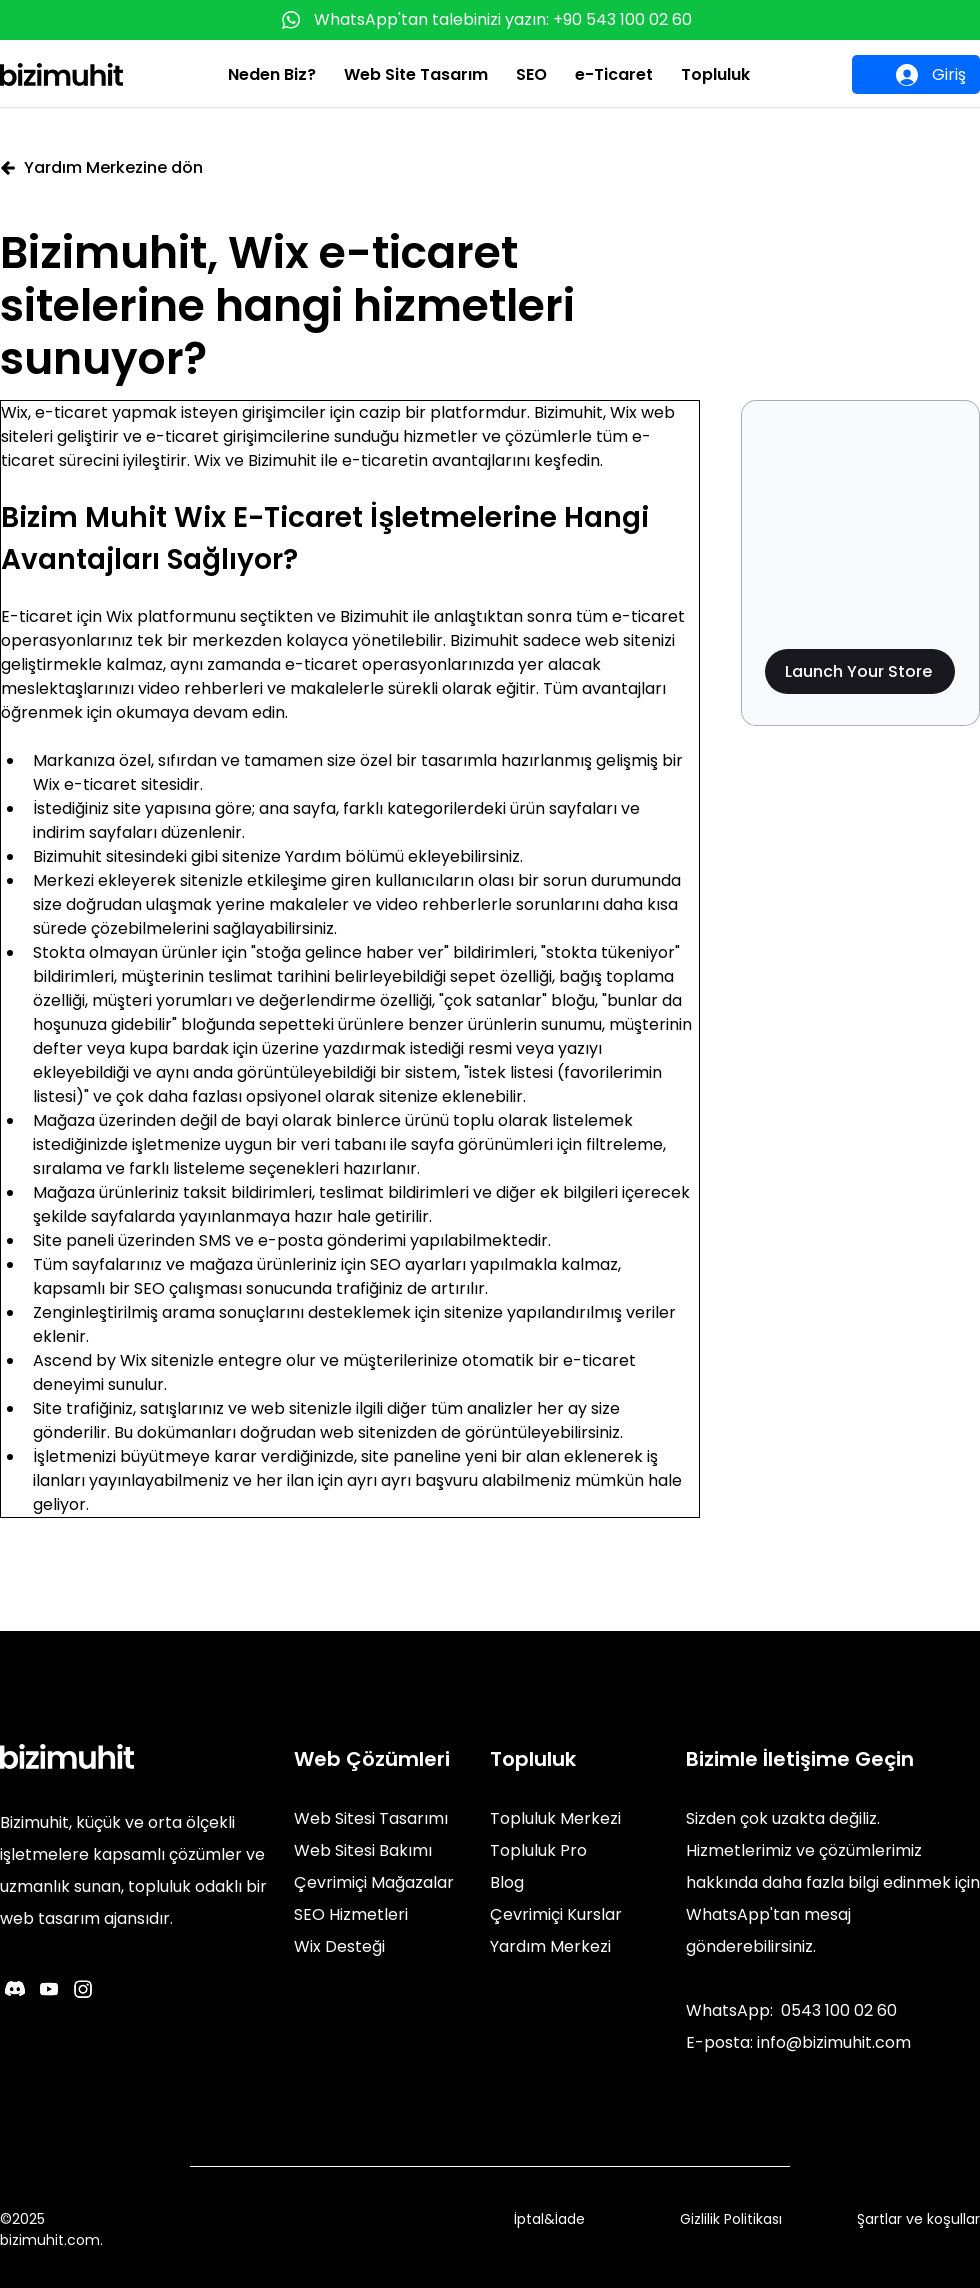  I want to click on info@bizimuhit.com, so click(834, 2042).